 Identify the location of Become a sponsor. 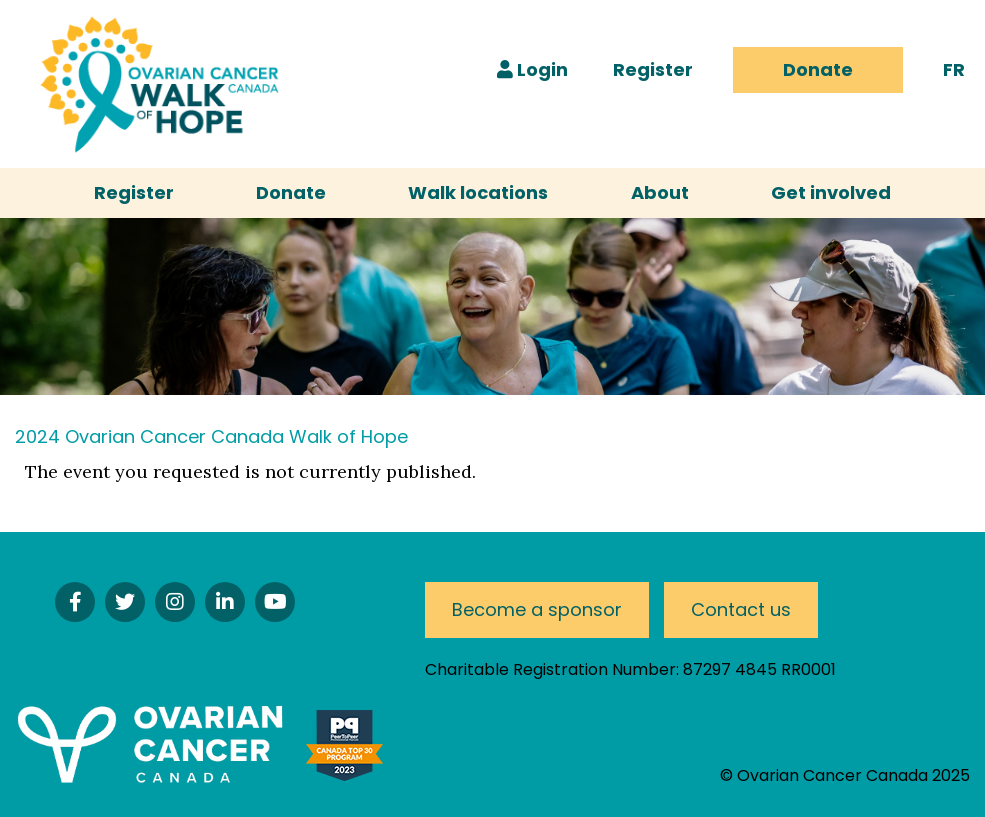
(537, 609).